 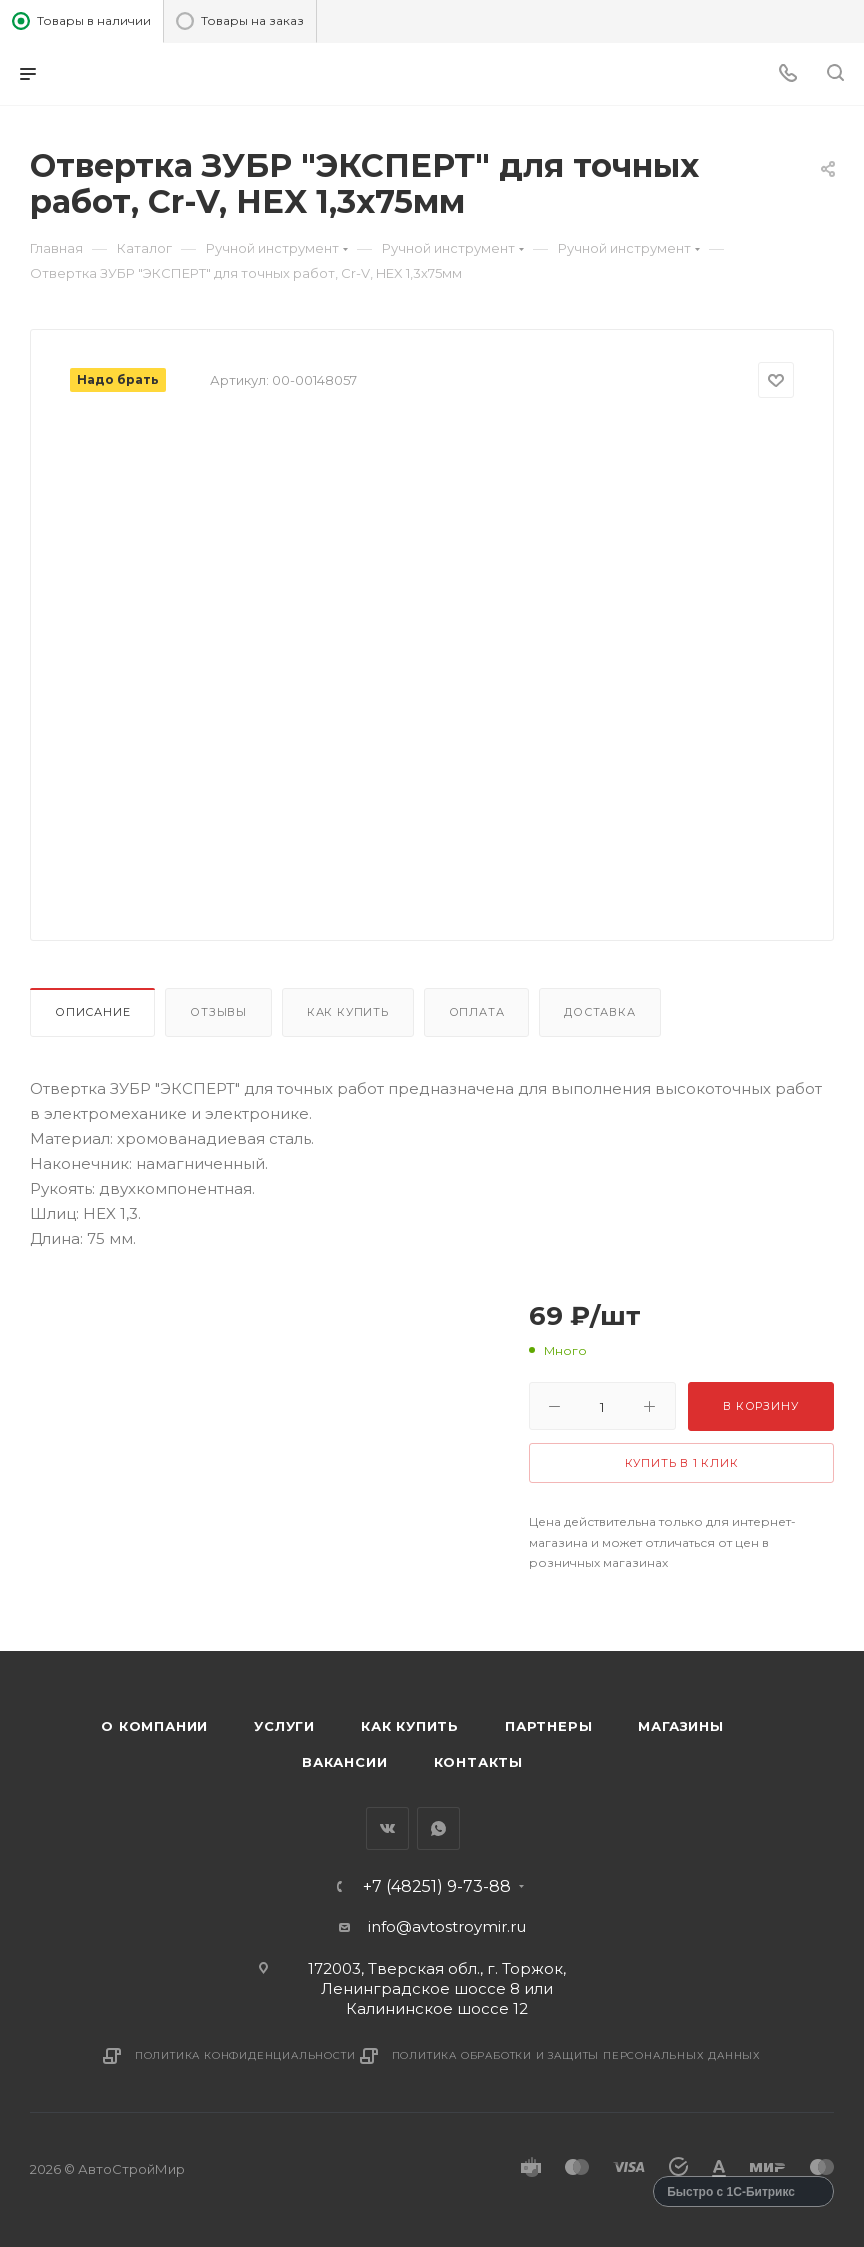 I want to click on Быстро с 1С-Битрикс, so click(x=731, y=2192).